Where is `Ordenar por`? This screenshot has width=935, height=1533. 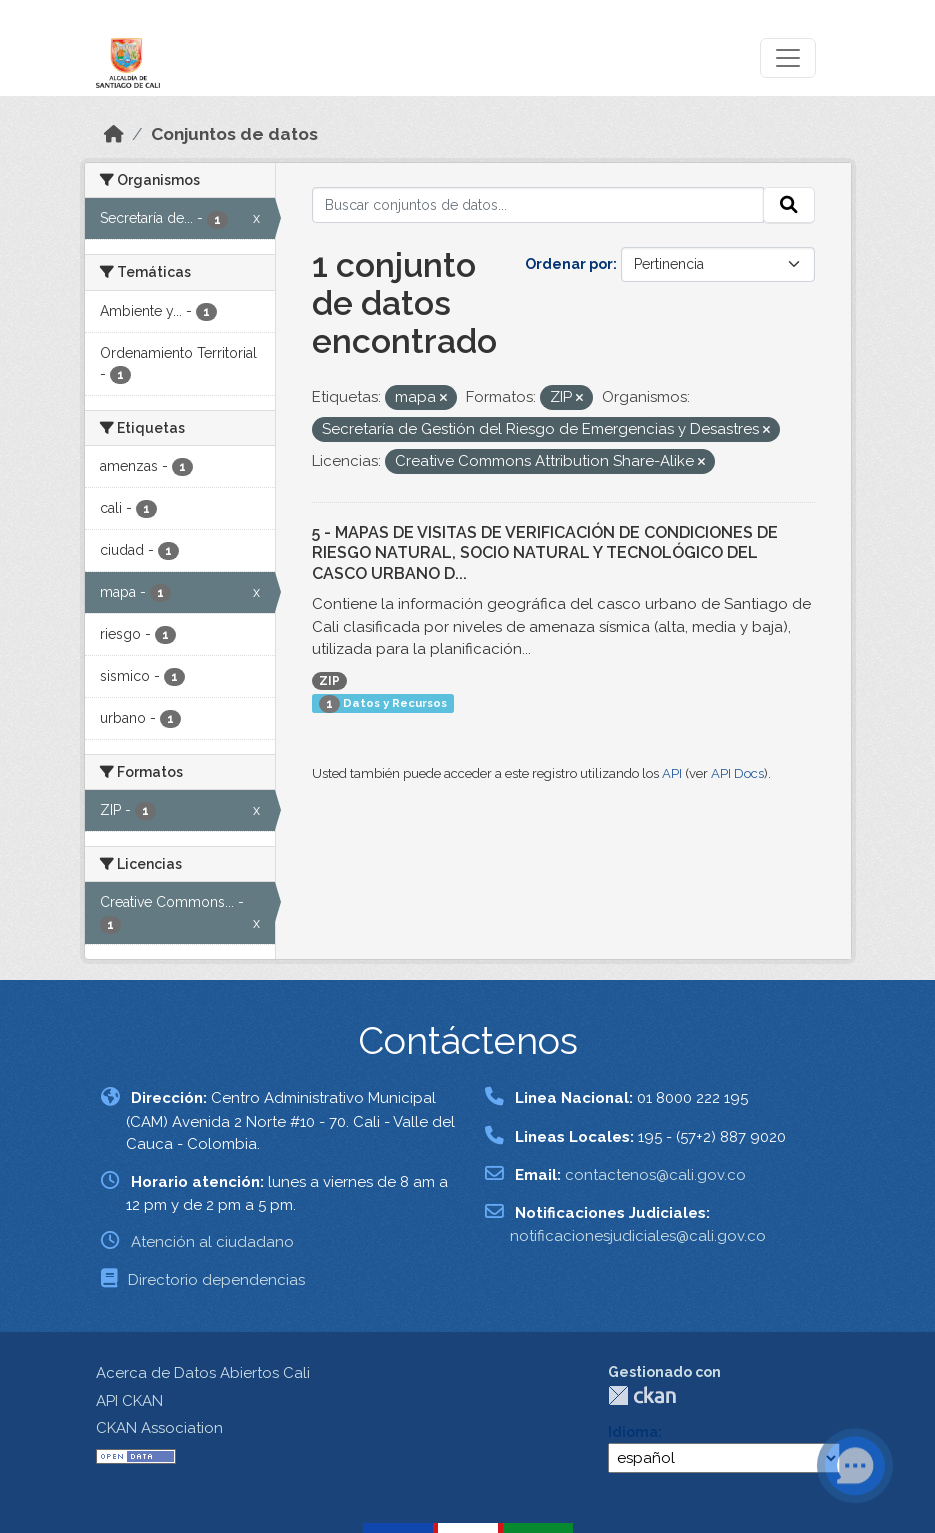
Ordenar por is located at coordinates (569, 264).